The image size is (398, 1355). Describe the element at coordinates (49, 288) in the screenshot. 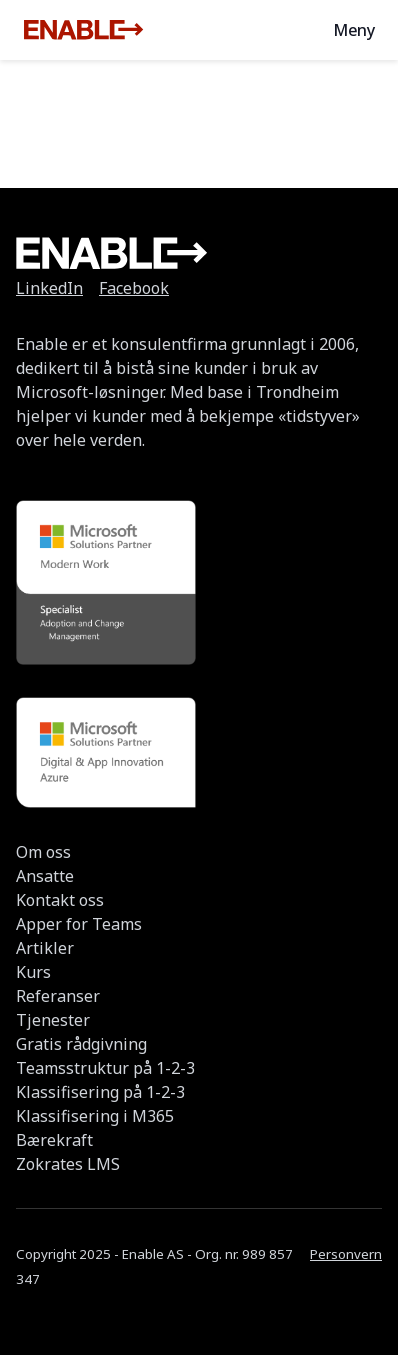

I see `LinkedIn` at that location.